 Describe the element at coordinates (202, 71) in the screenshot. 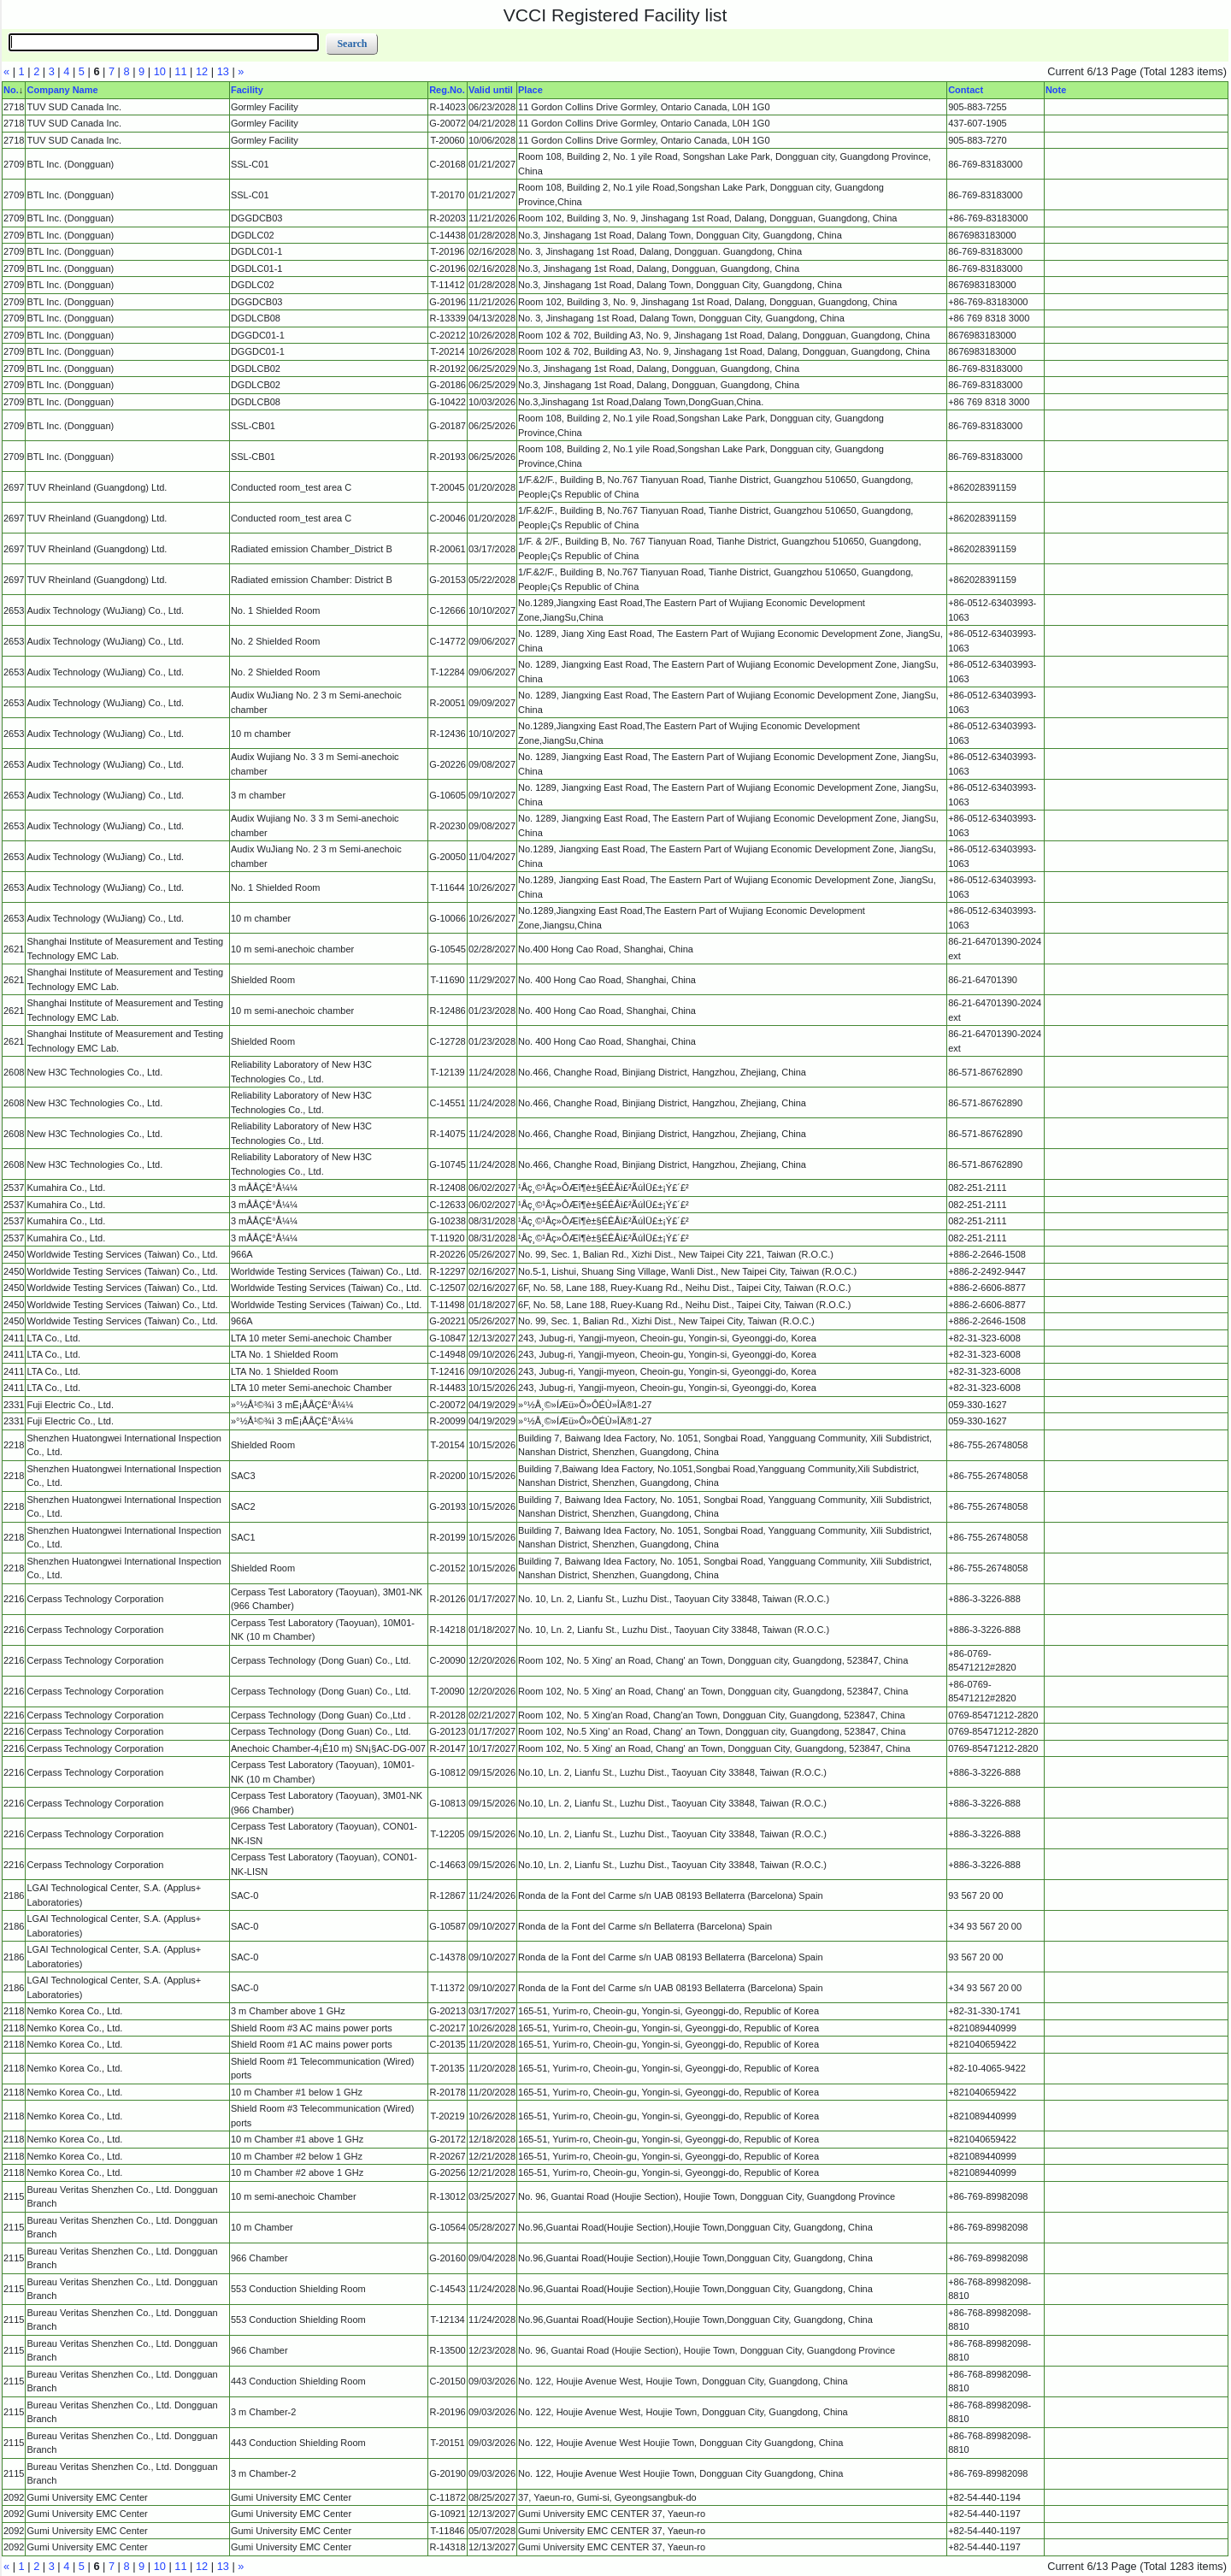

I see `12` at that location.